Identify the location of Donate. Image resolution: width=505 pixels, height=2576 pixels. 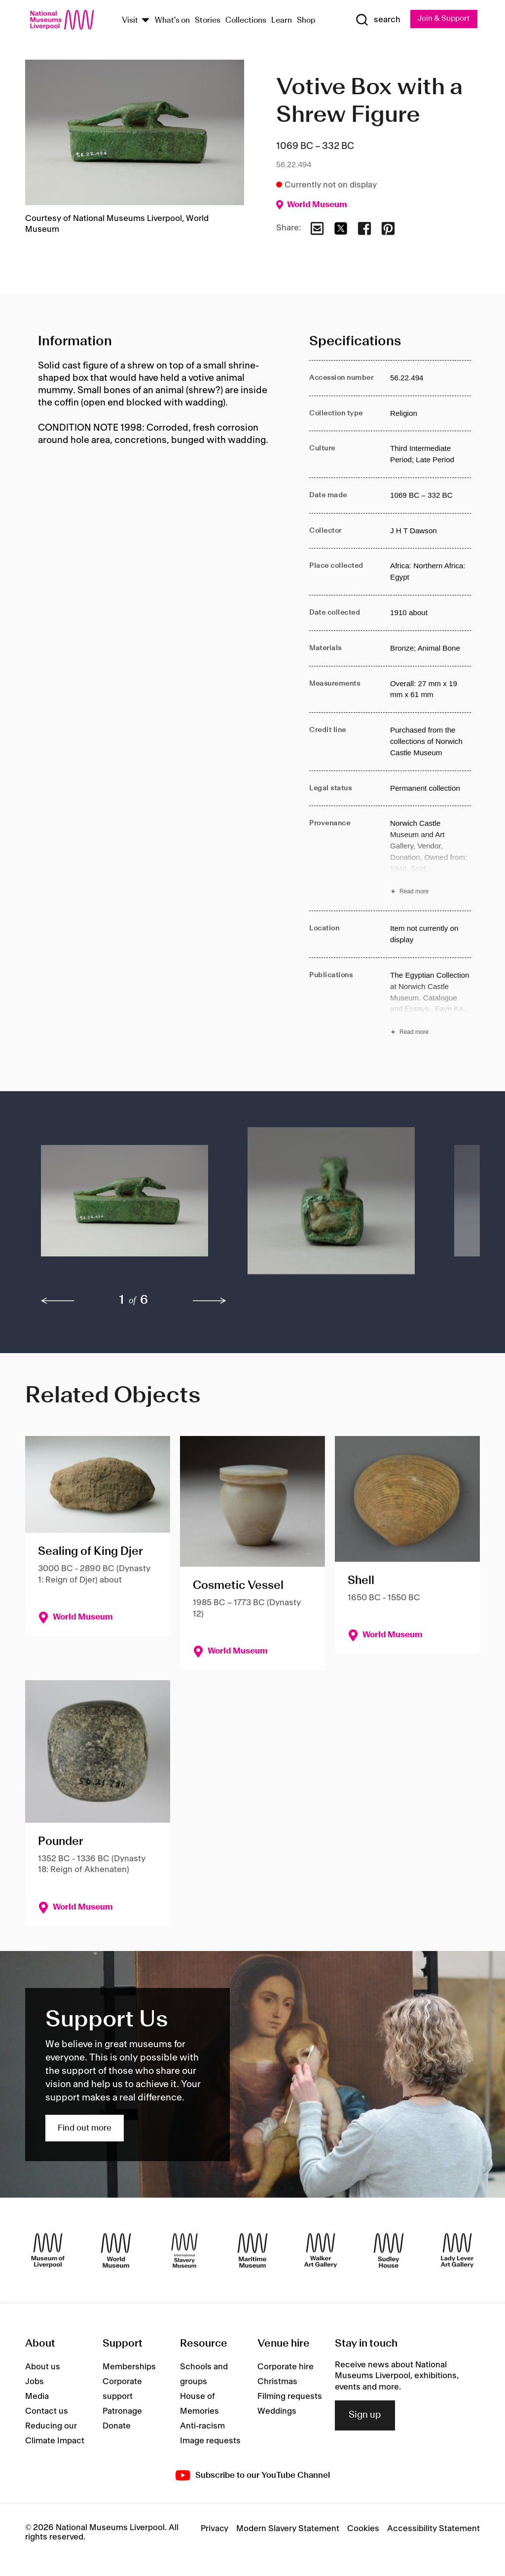
(117, 2426).